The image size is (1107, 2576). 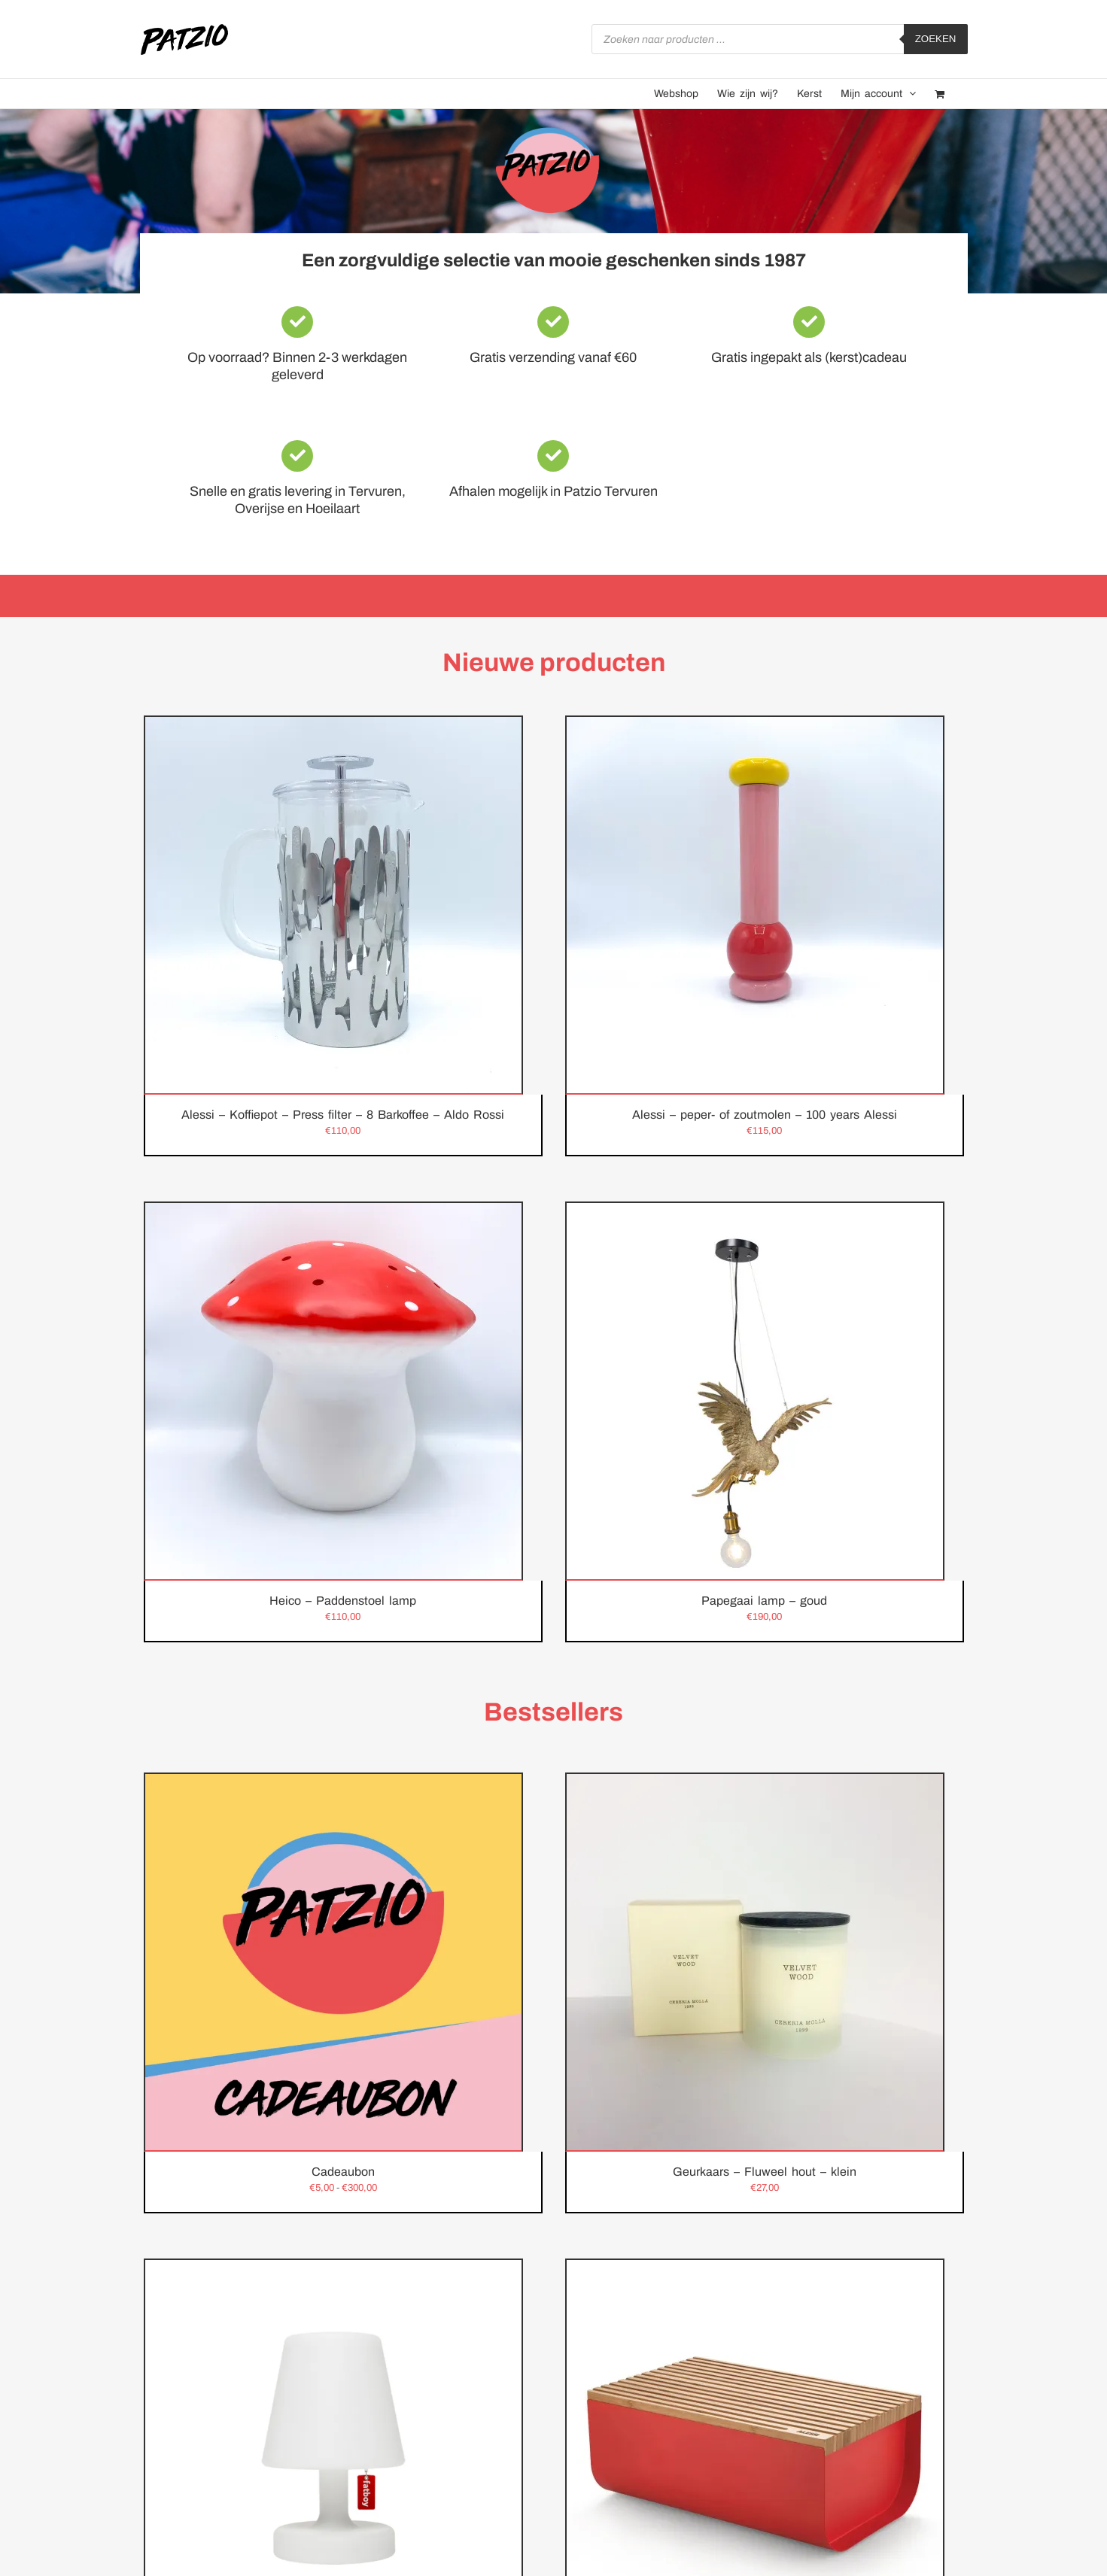 I want to click on Alessi – peper- of zoutmolen – 100 years Alessi, so click(x=764, y=1114).